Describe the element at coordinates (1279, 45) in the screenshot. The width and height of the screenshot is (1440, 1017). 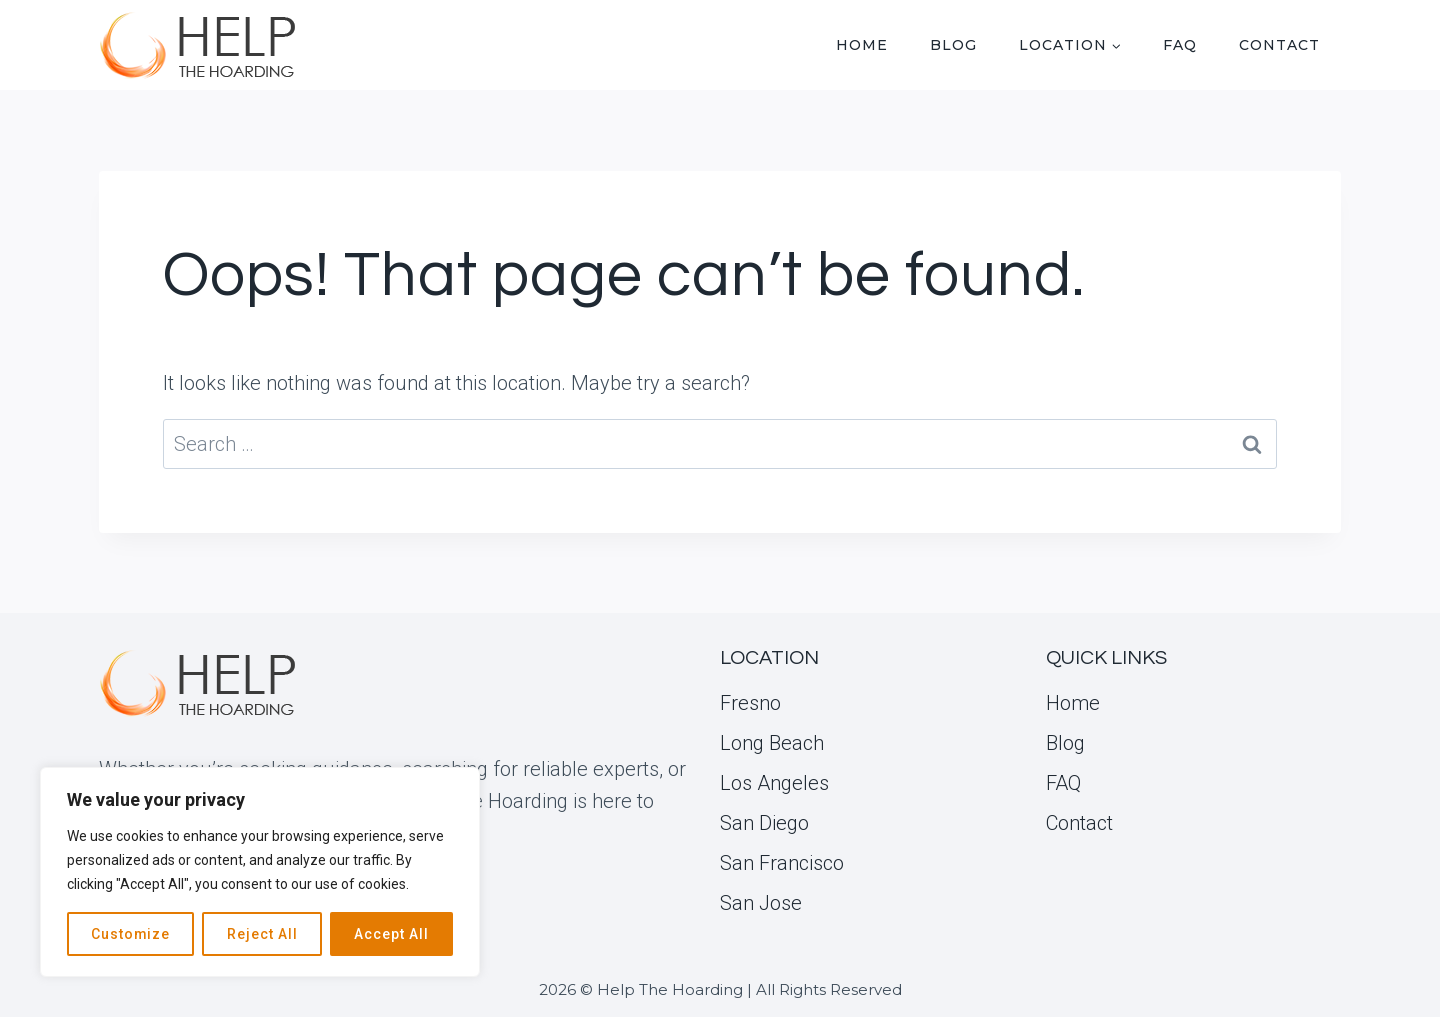
I see `Contact` at that location.